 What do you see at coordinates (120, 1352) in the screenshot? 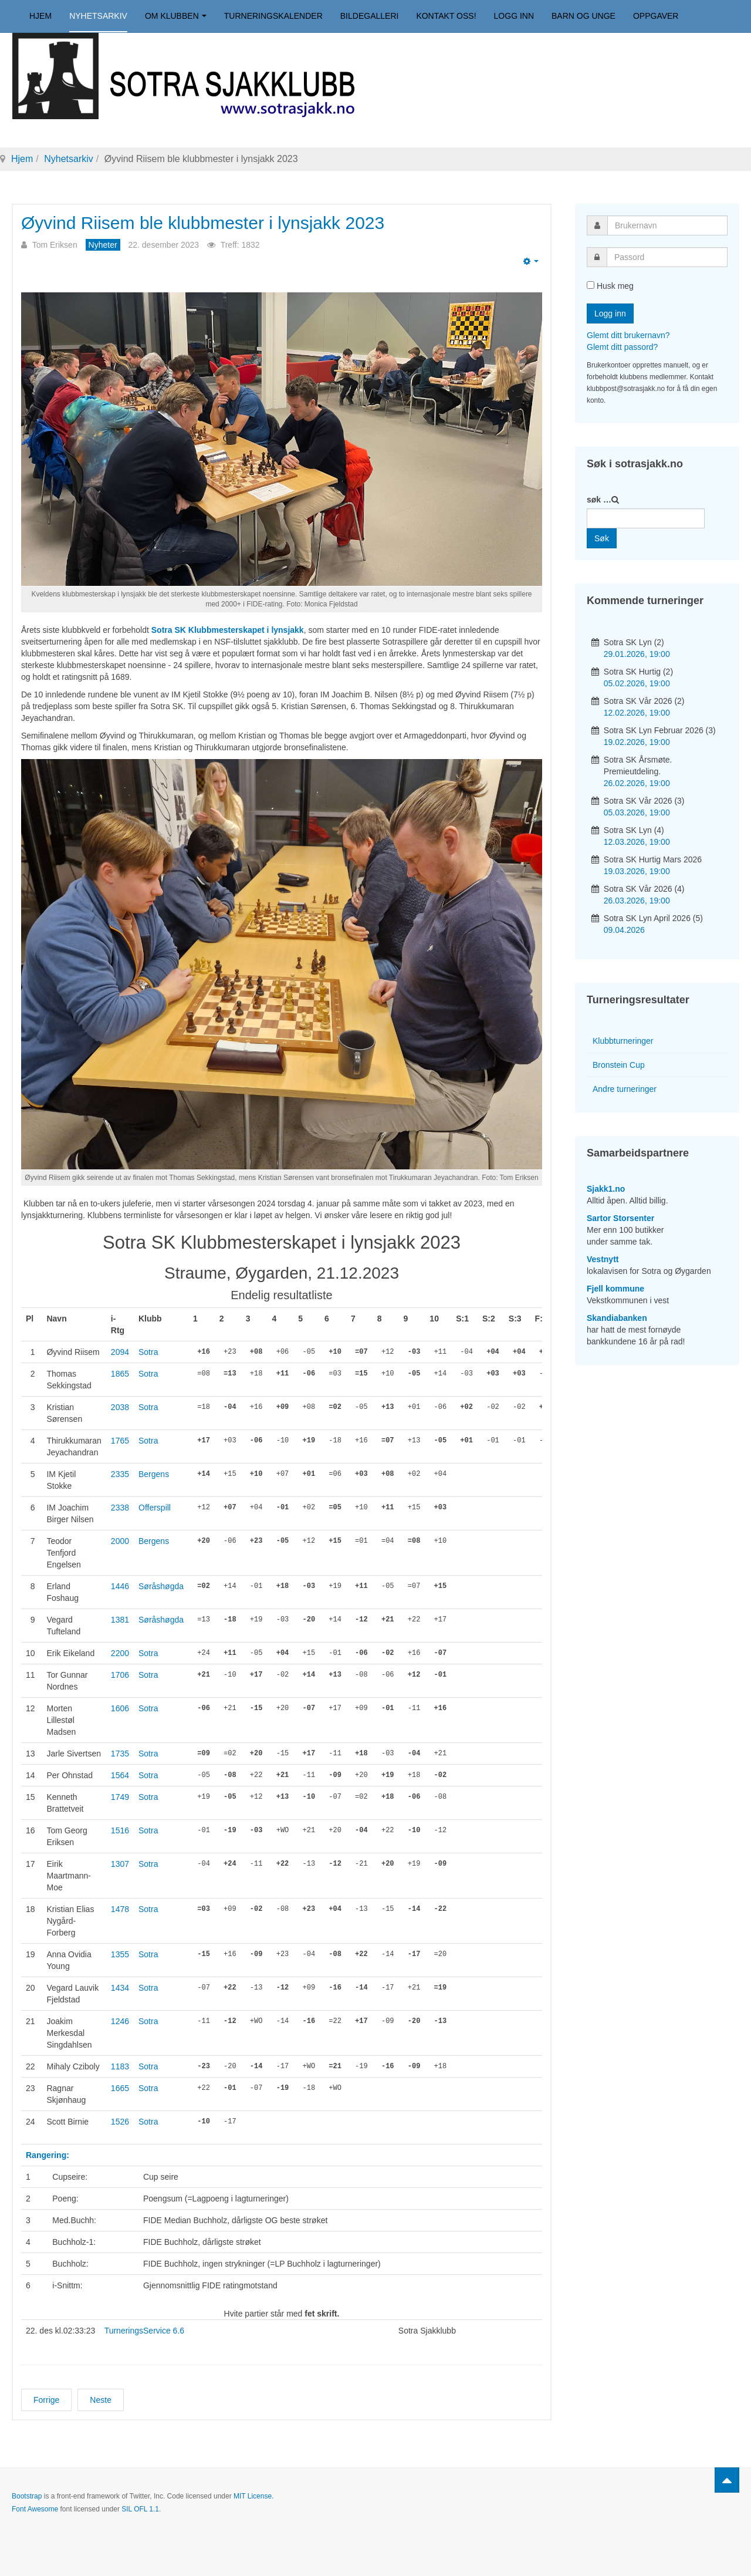
I see `2094` at bounding box center [120, 1352].